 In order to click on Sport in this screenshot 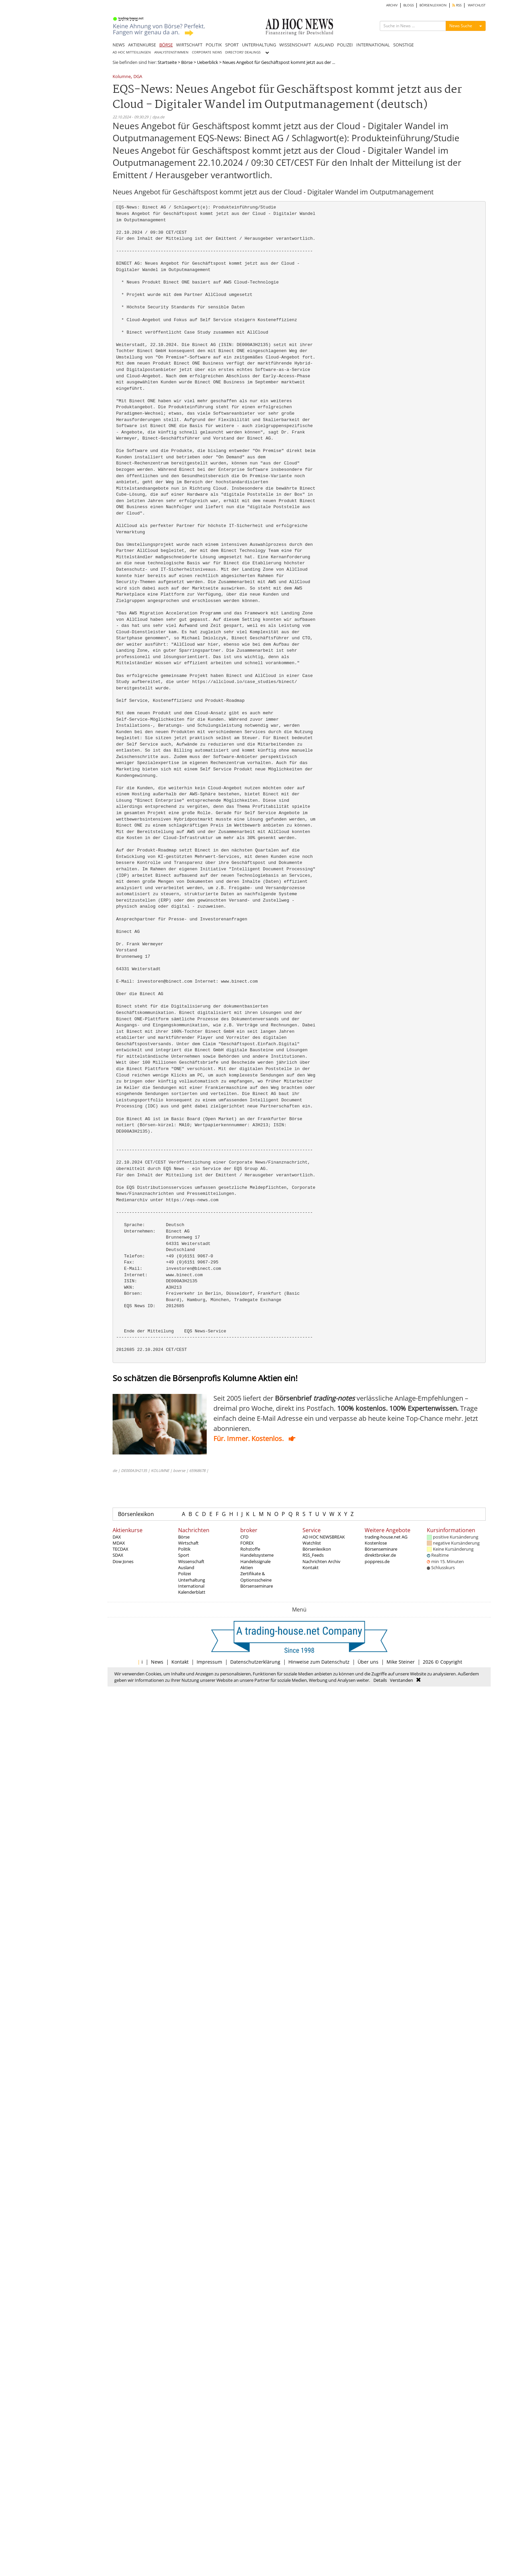, I will do `click(183, 1555)`.